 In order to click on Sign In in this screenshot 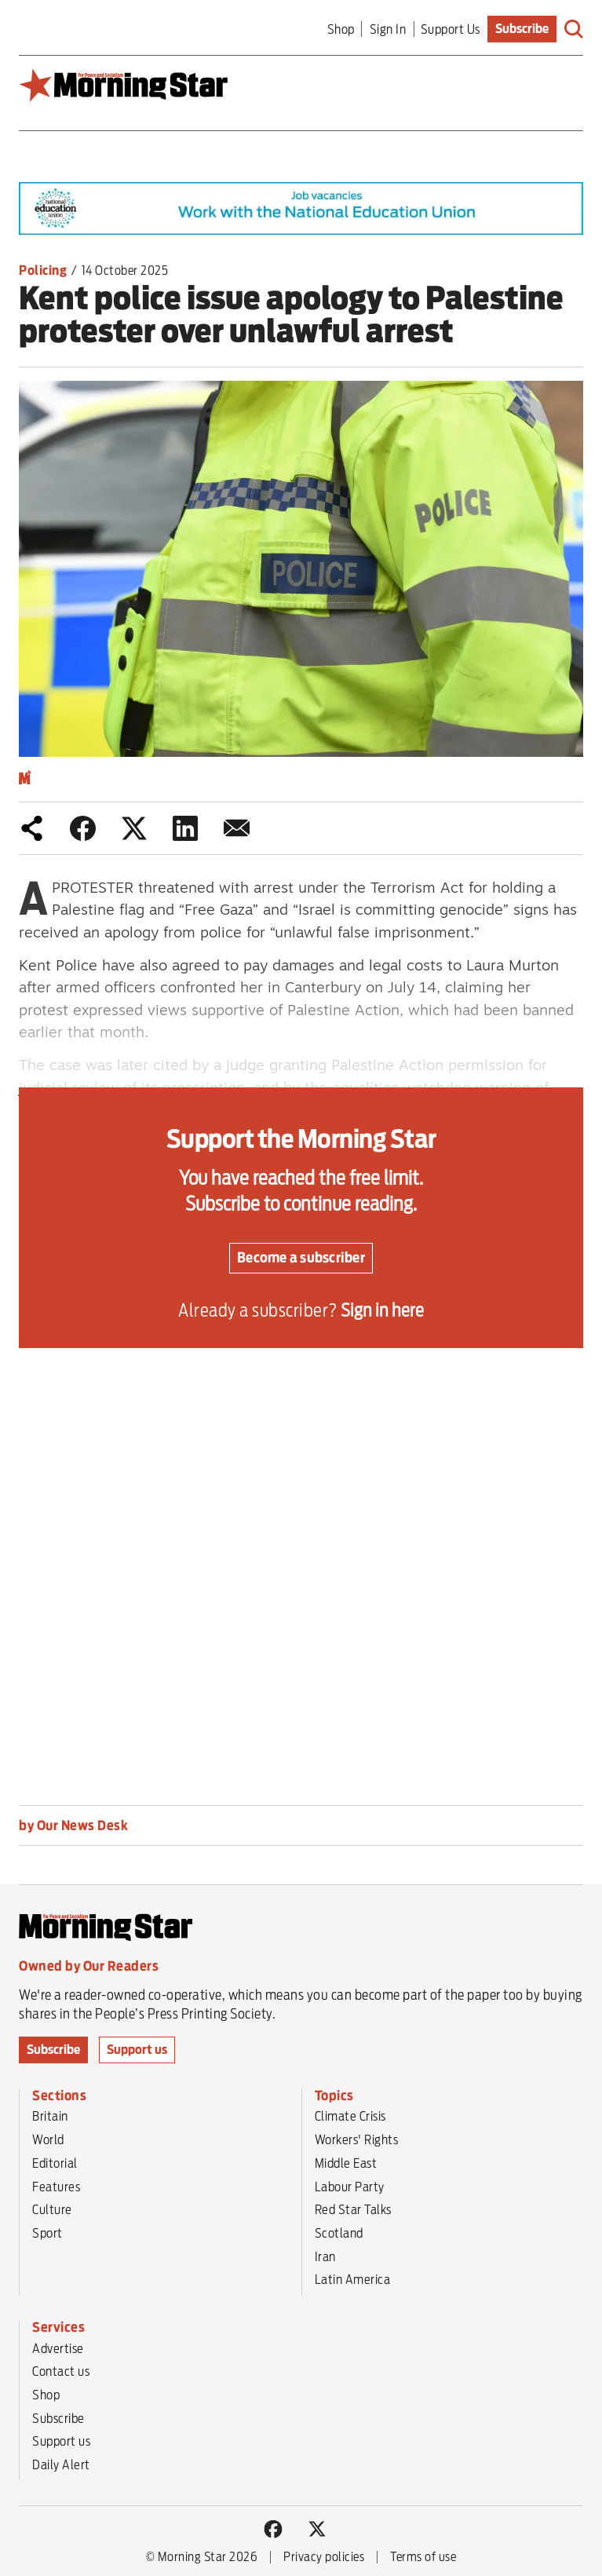, I will do `click(388, 29)`.